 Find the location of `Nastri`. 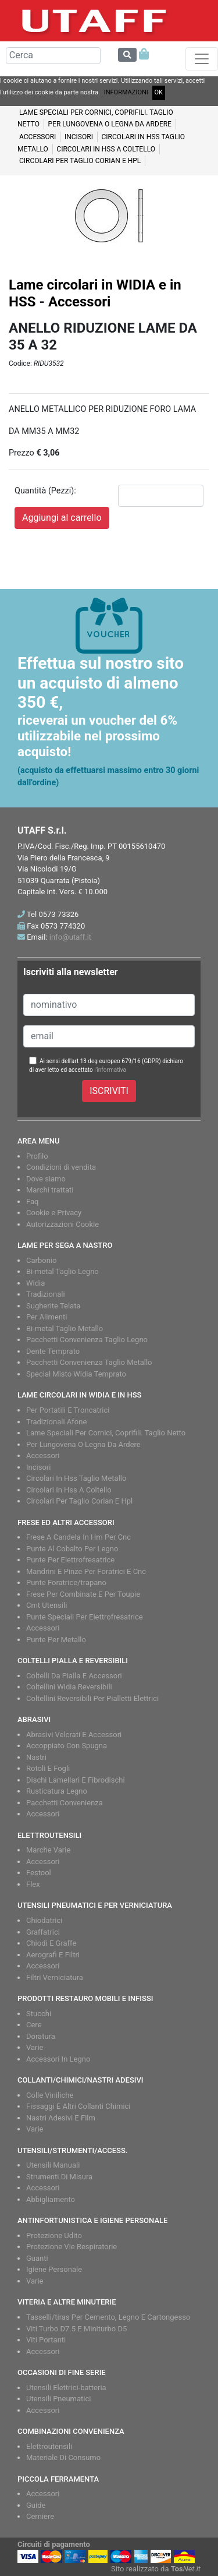

Nastri is located at coordinates (36, 1757).